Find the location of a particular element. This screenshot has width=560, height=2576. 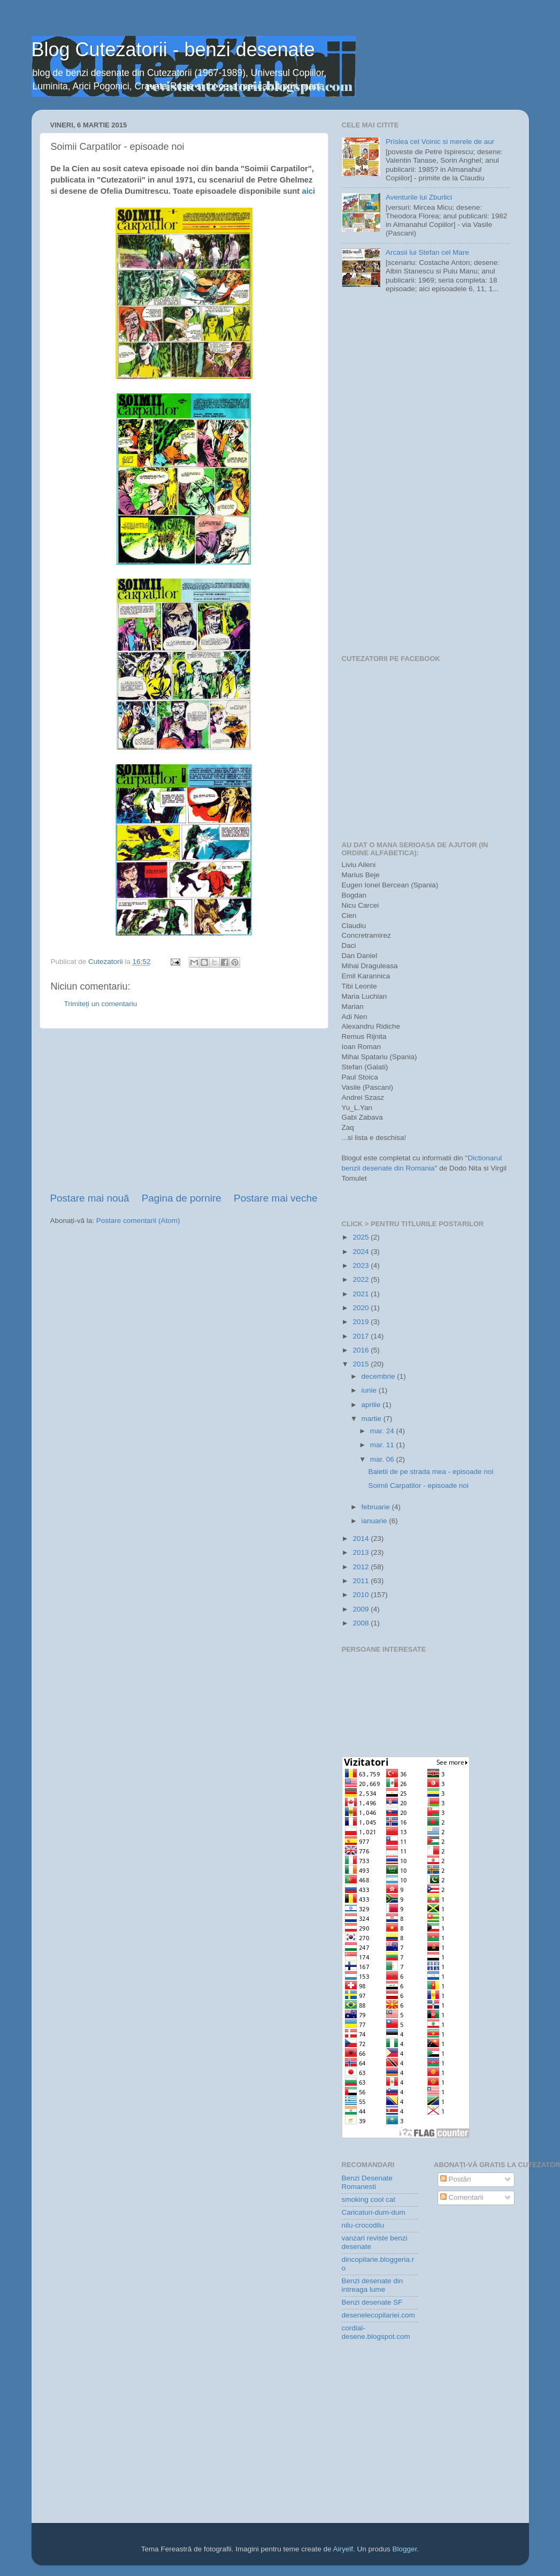

Aventurile lui Zburlici is located at coordinates (419, 197).